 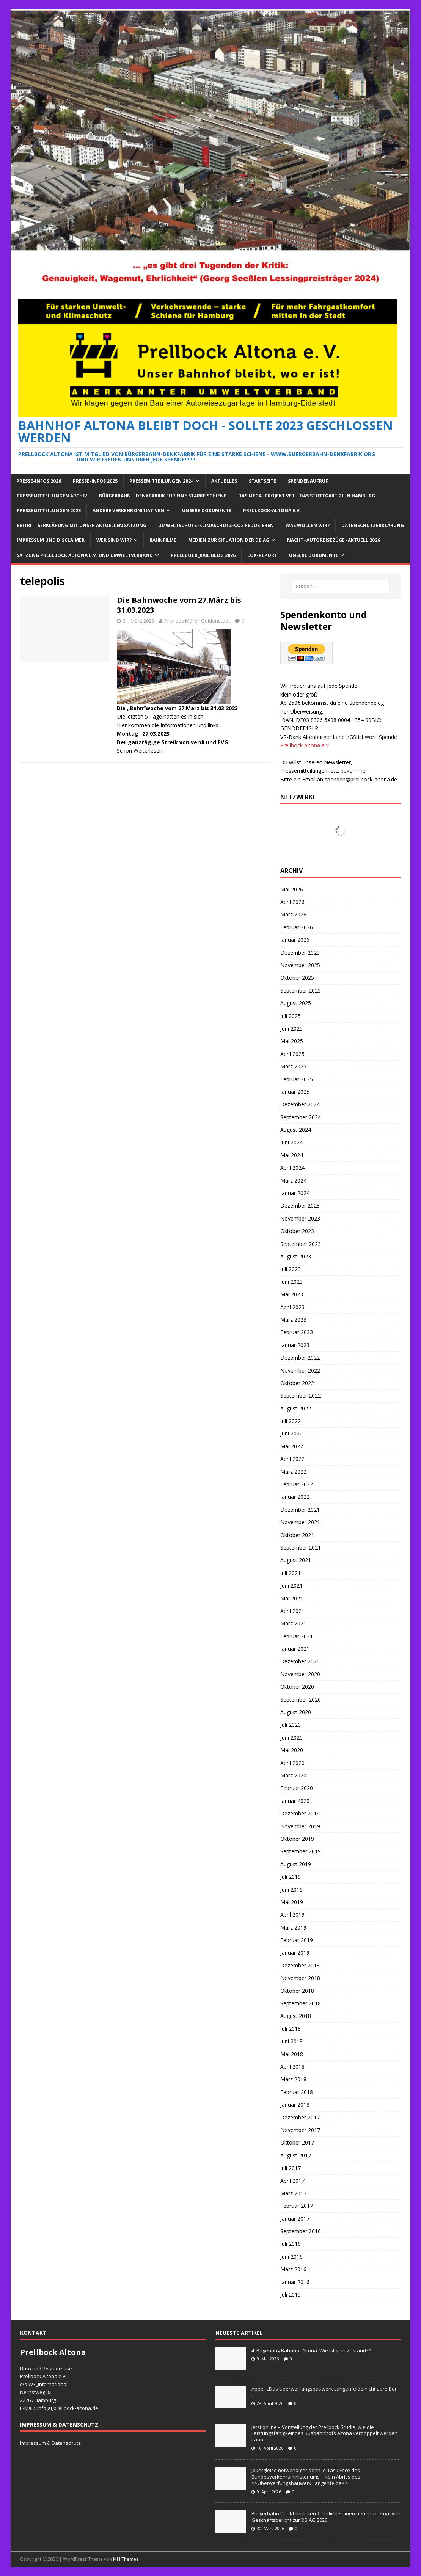 What do you see at coordinates (300, 1395) in the screenshot?
I see `September 2022` at bounding box center [300, 1395].